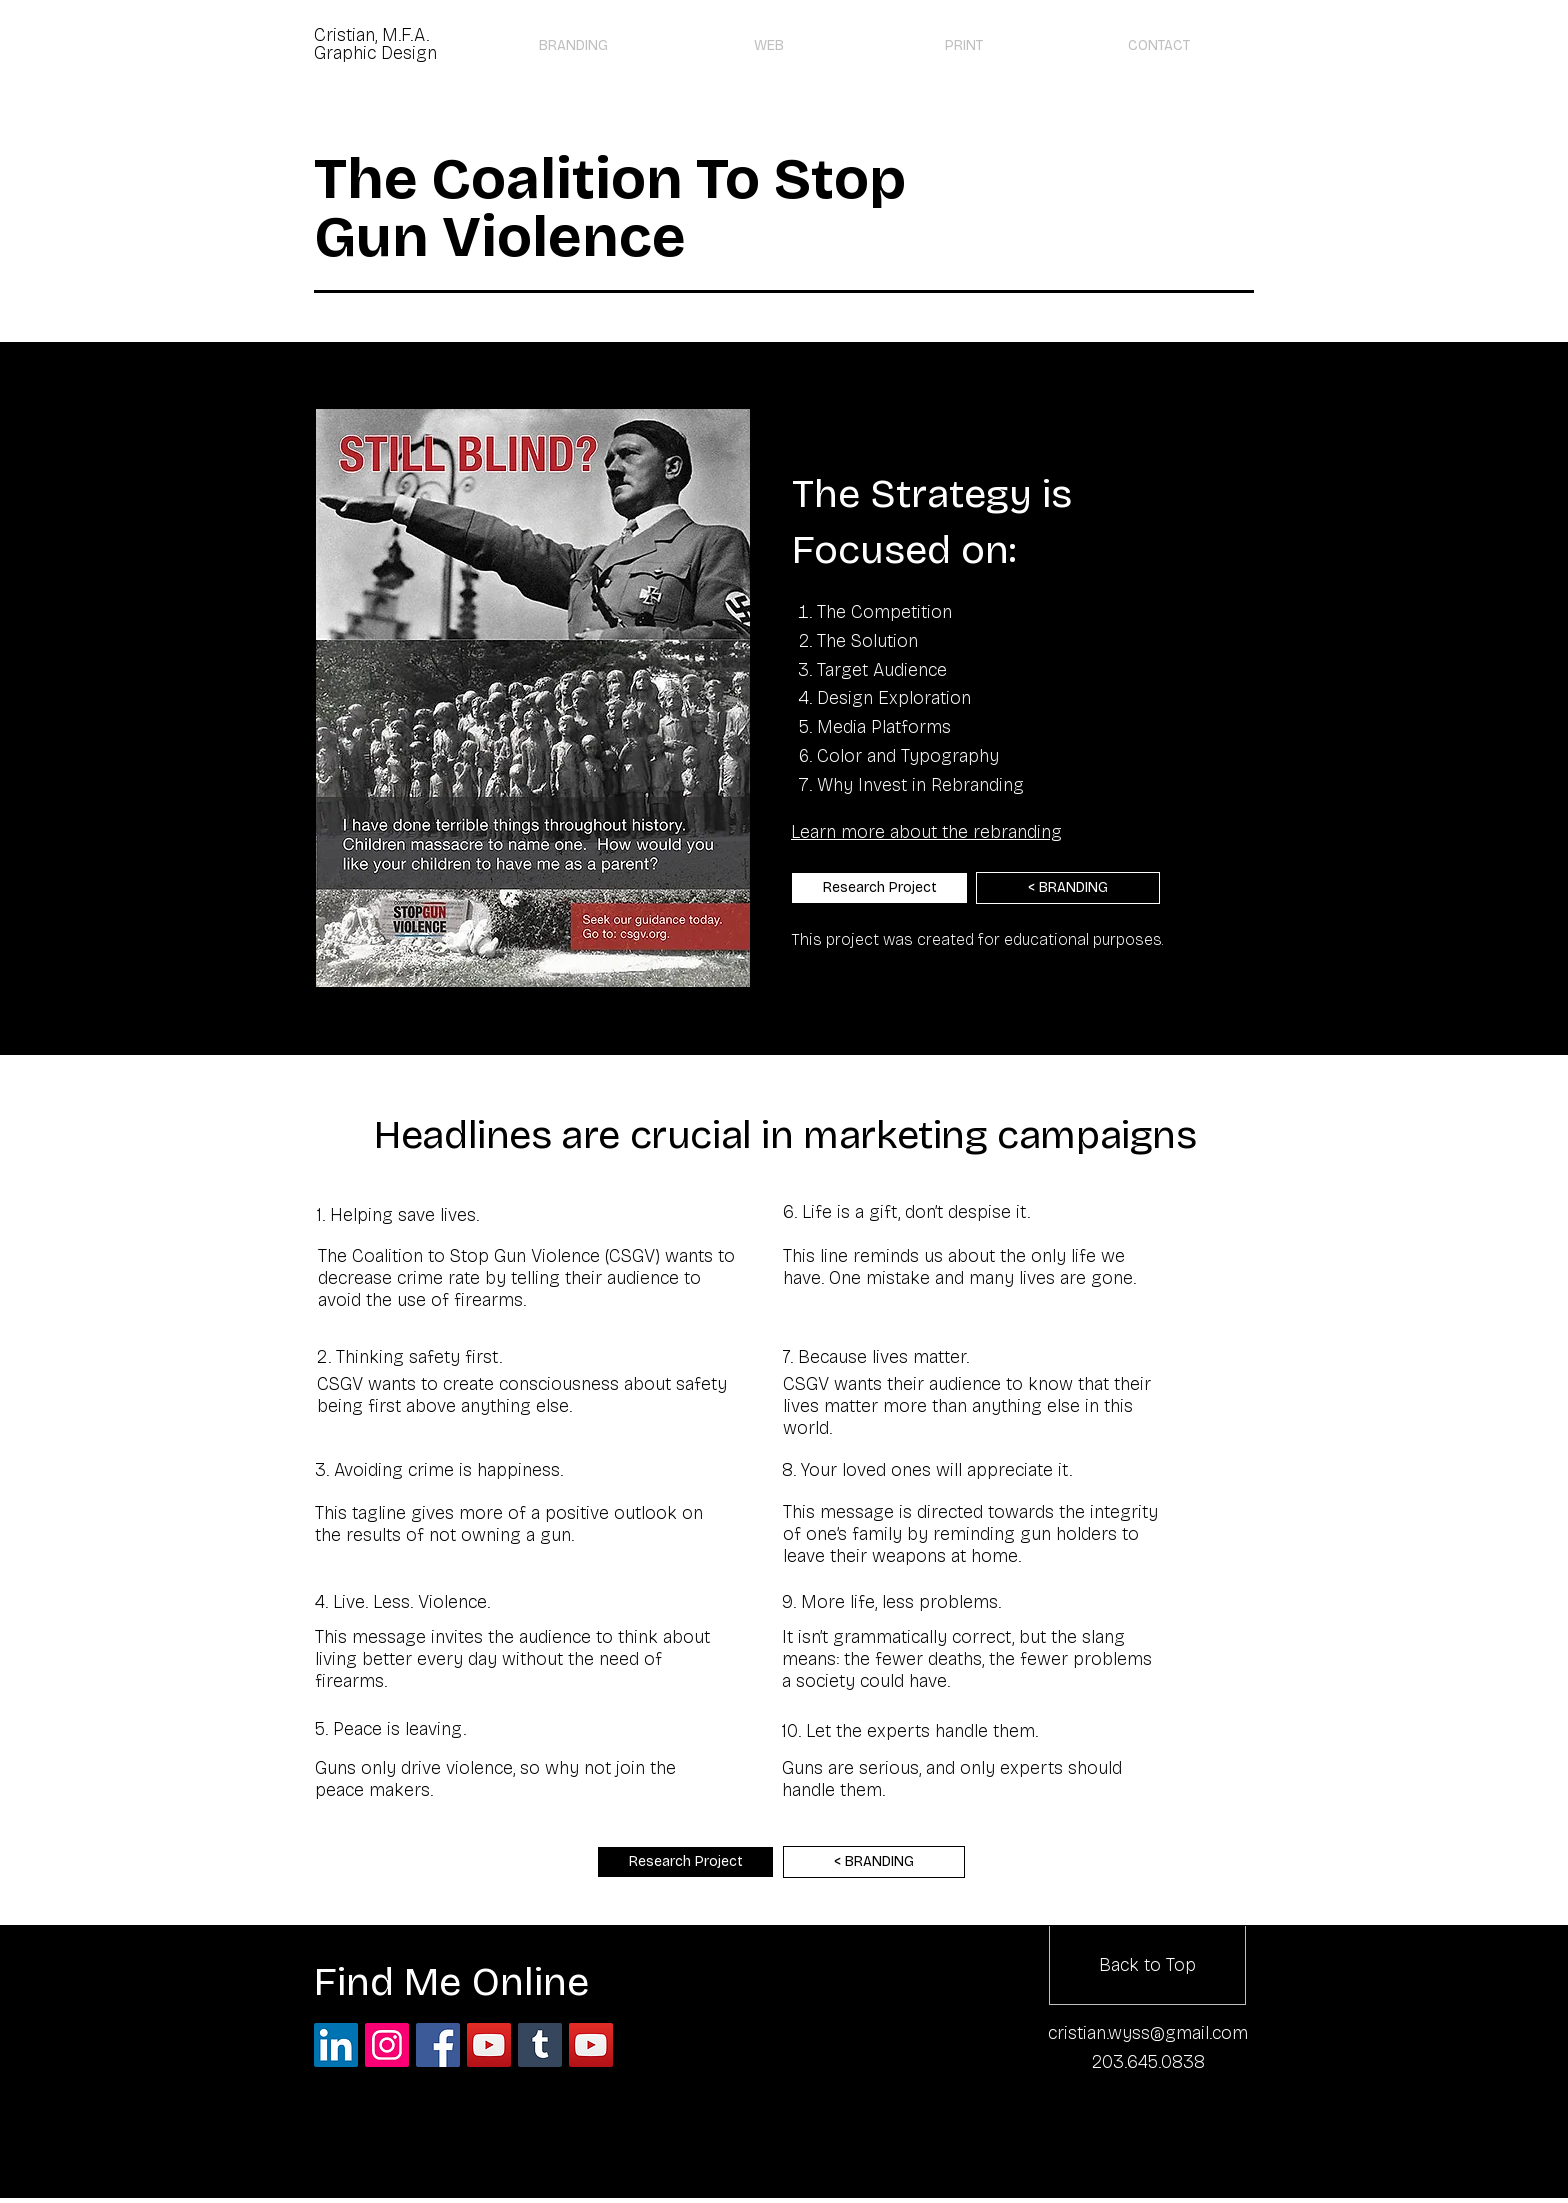  Describe the element at coordinates (336, 2045) in the screenshot. I see `[LinkedIn Social Icon]` at that location.